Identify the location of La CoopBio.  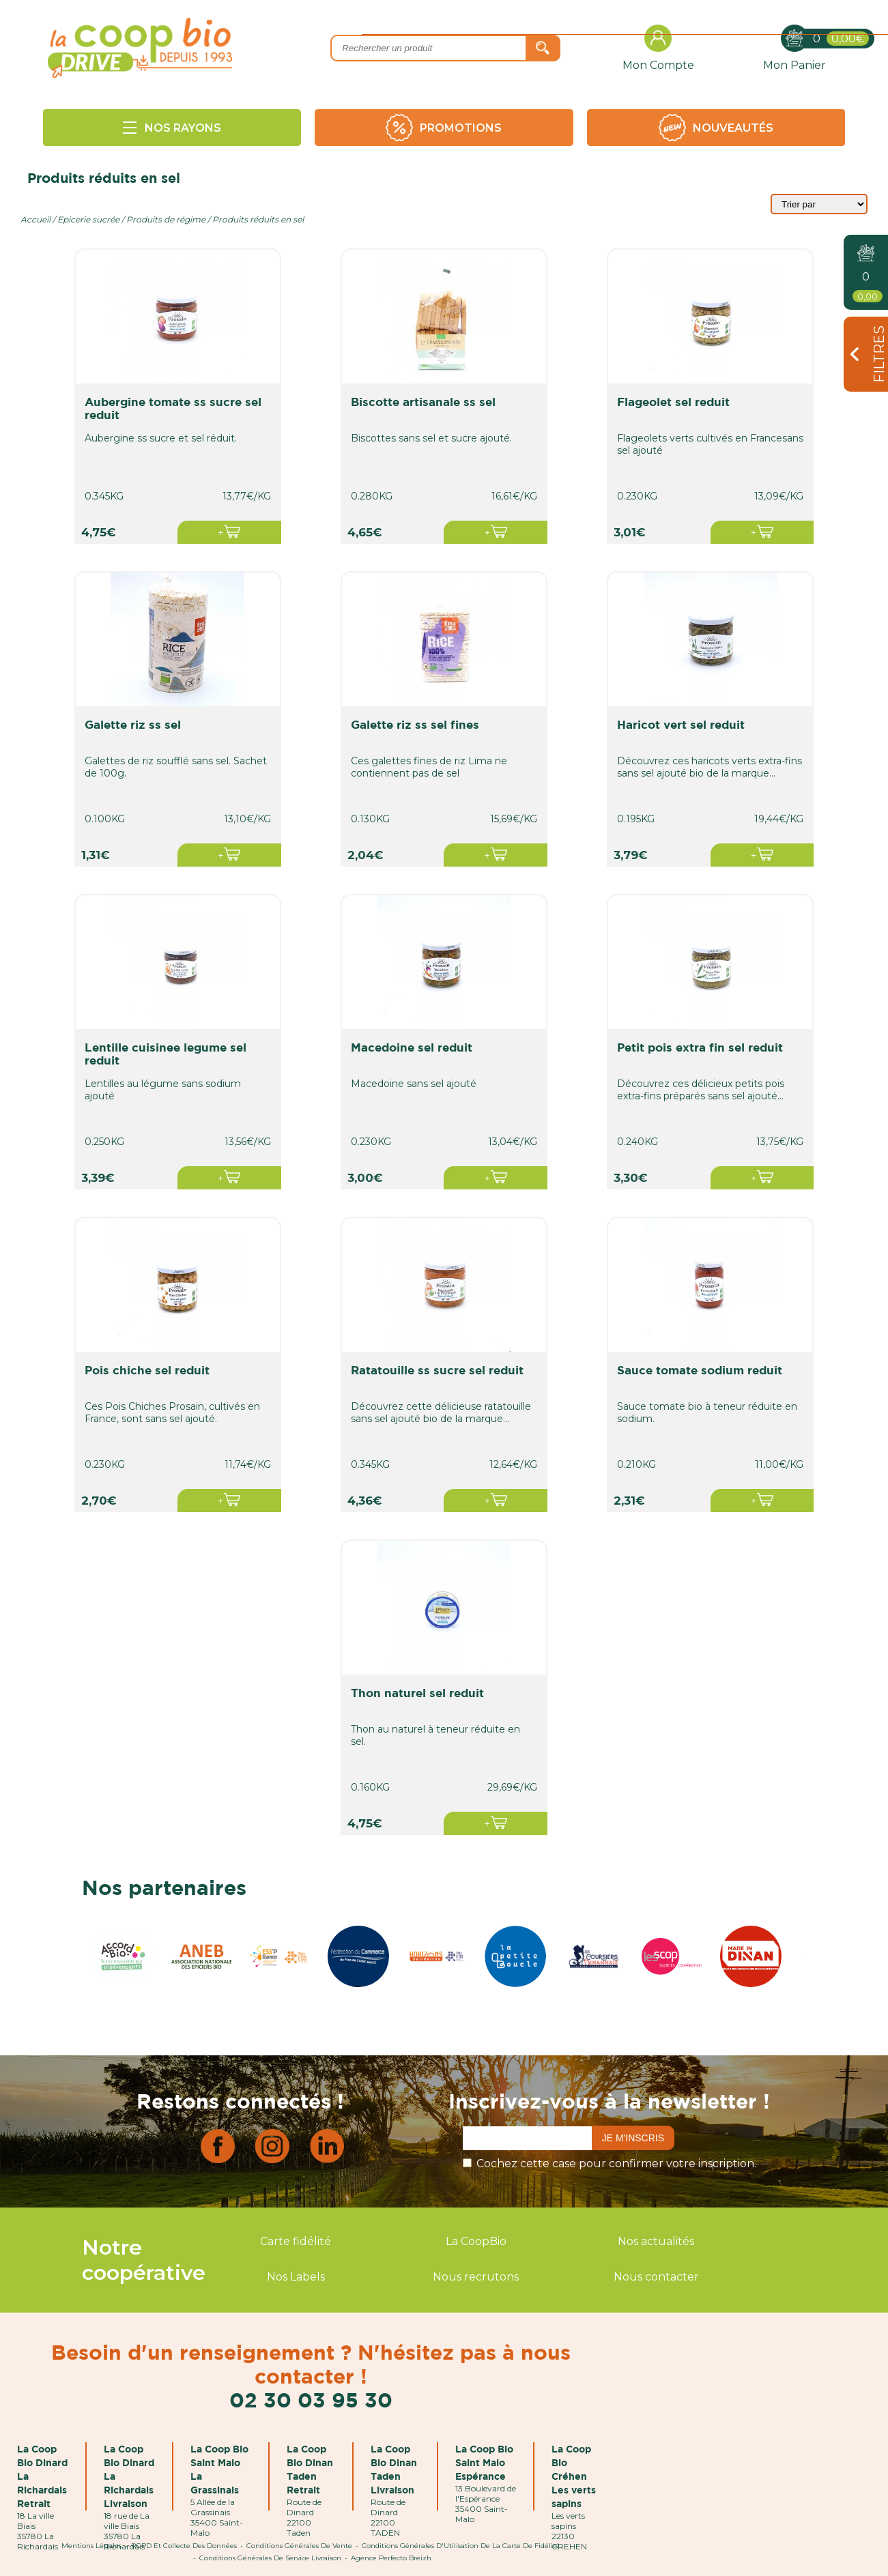
(476, 2241).